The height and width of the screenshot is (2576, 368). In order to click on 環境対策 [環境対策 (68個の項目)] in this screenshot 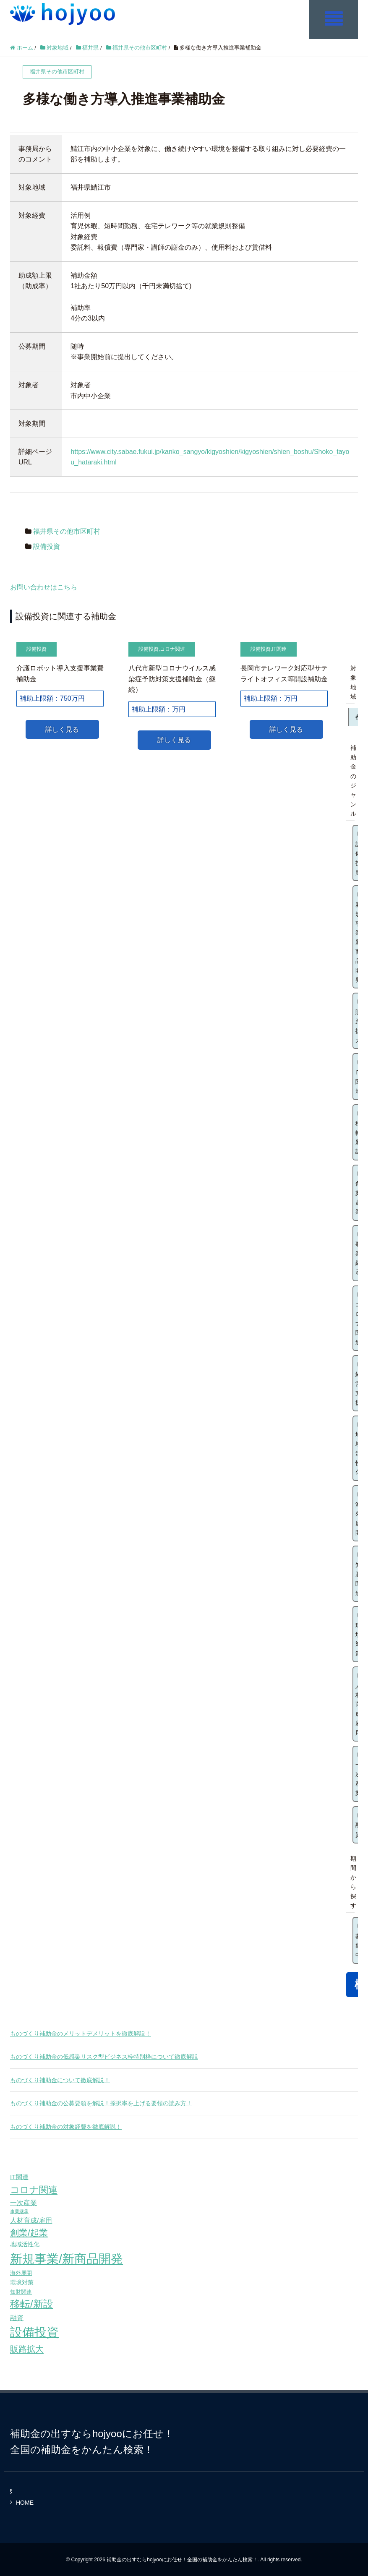, I will do `click(22, 2282)`.